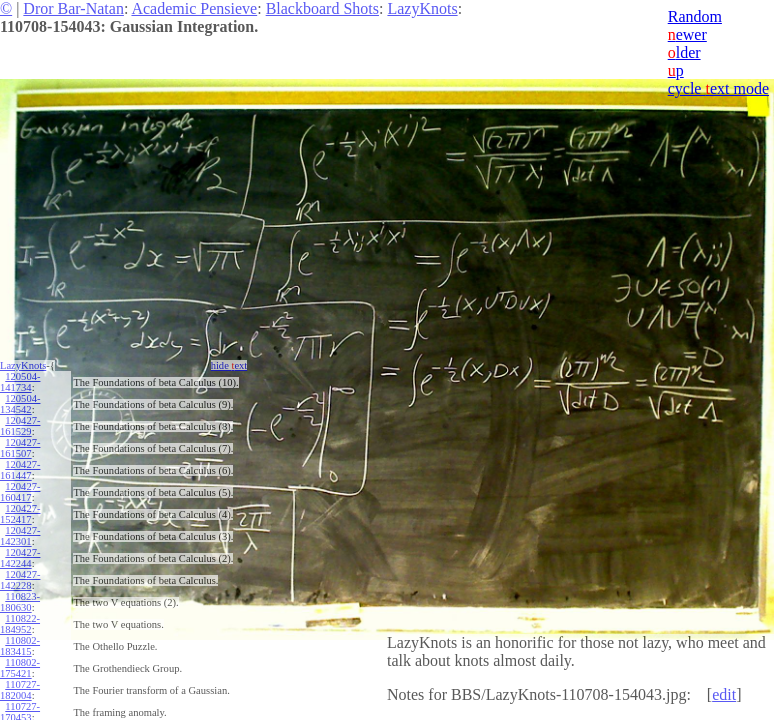 This screenshot has width=774, height=720. Describe the element at coordinates (20, 470) in the screenshot. I see `120427-161447` at that location.